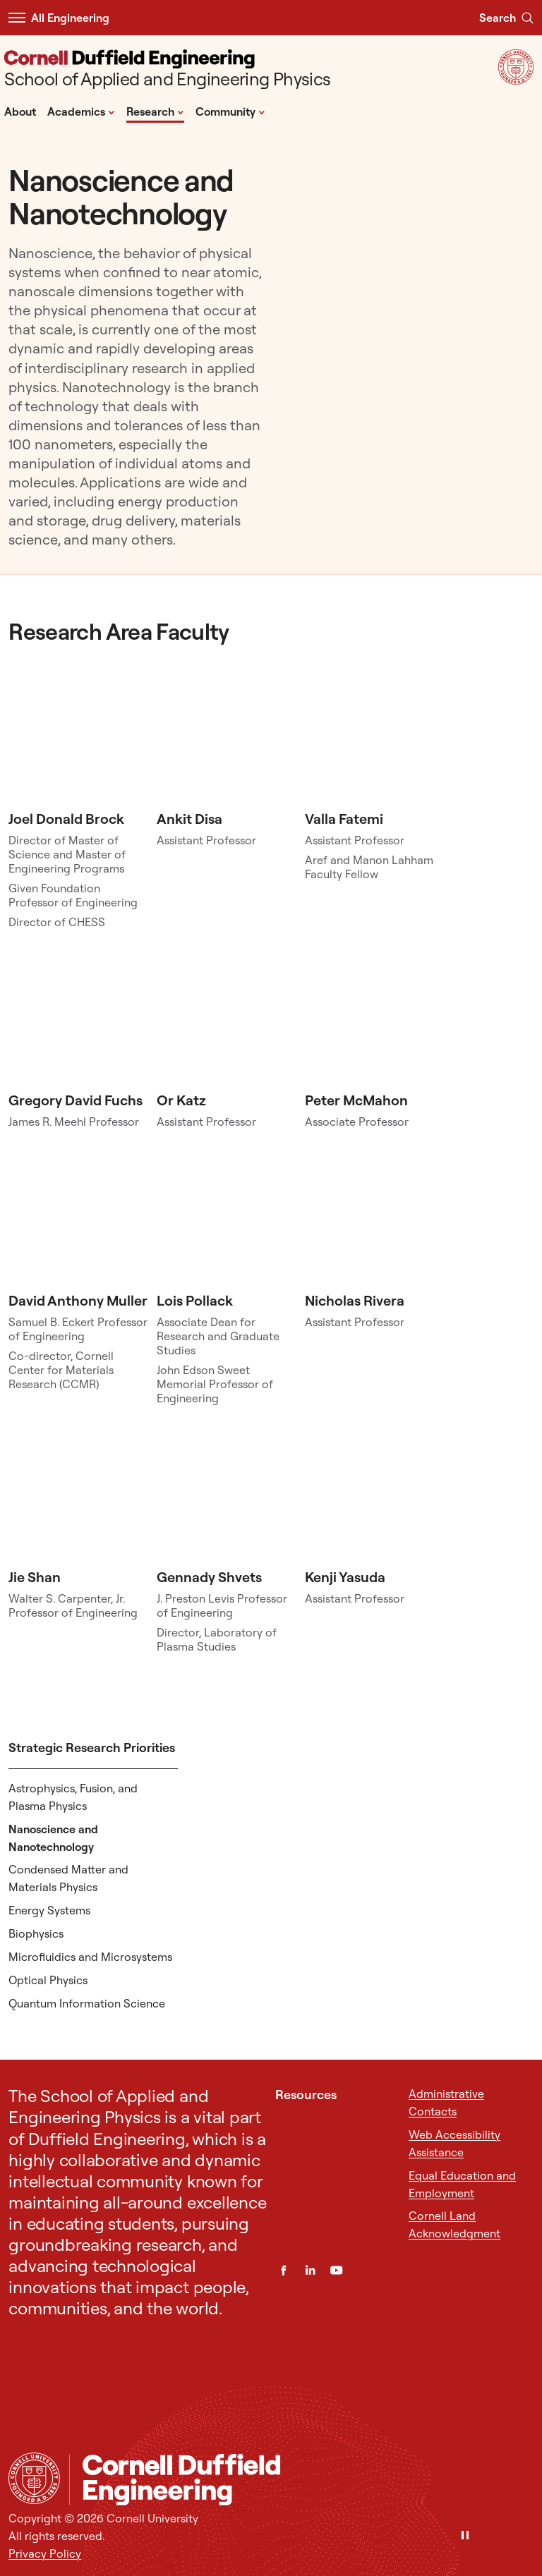 The image size is (542, 2576). Describe the element at coordinates (77, 1300) in the screenshot. I see `David Anthony Muller` at that location.